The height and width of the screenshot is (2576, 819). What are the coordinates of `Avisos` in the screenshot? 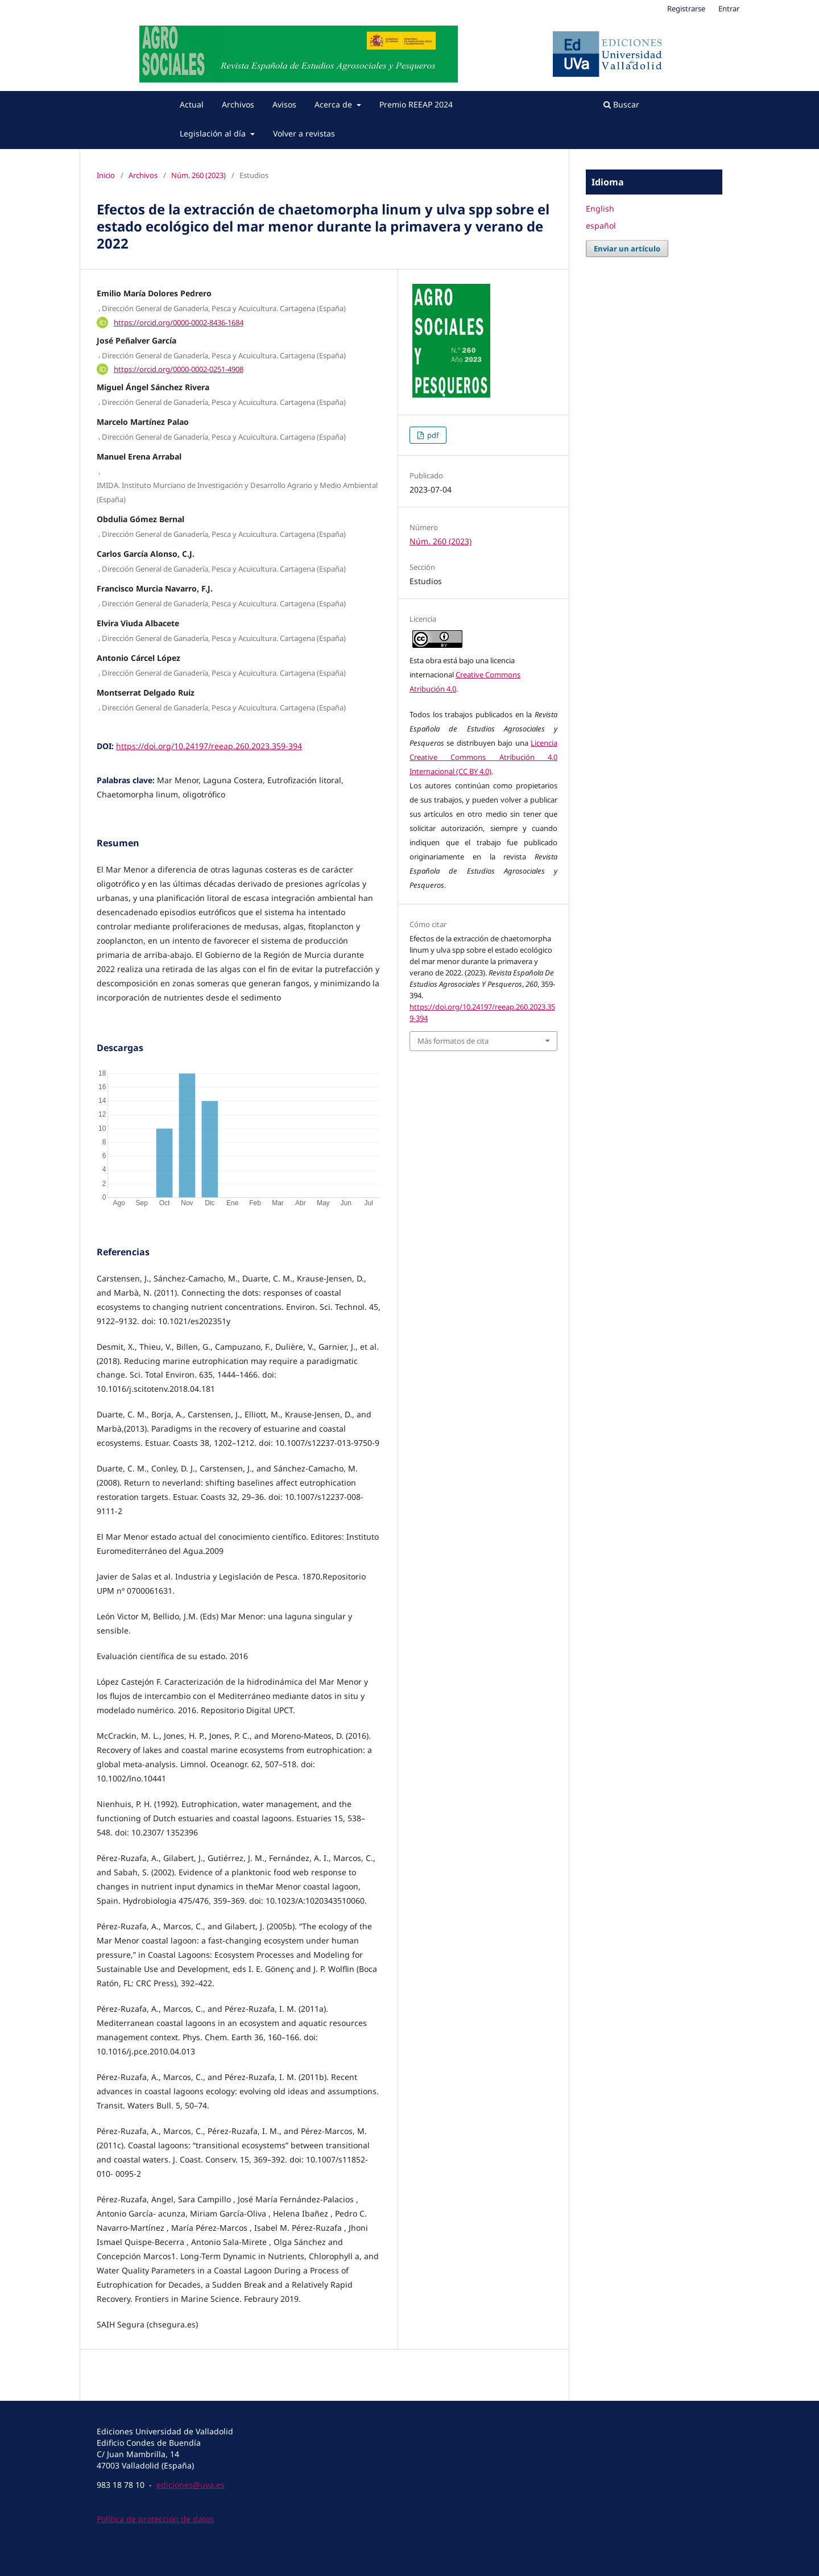 It's located at (284, 104).